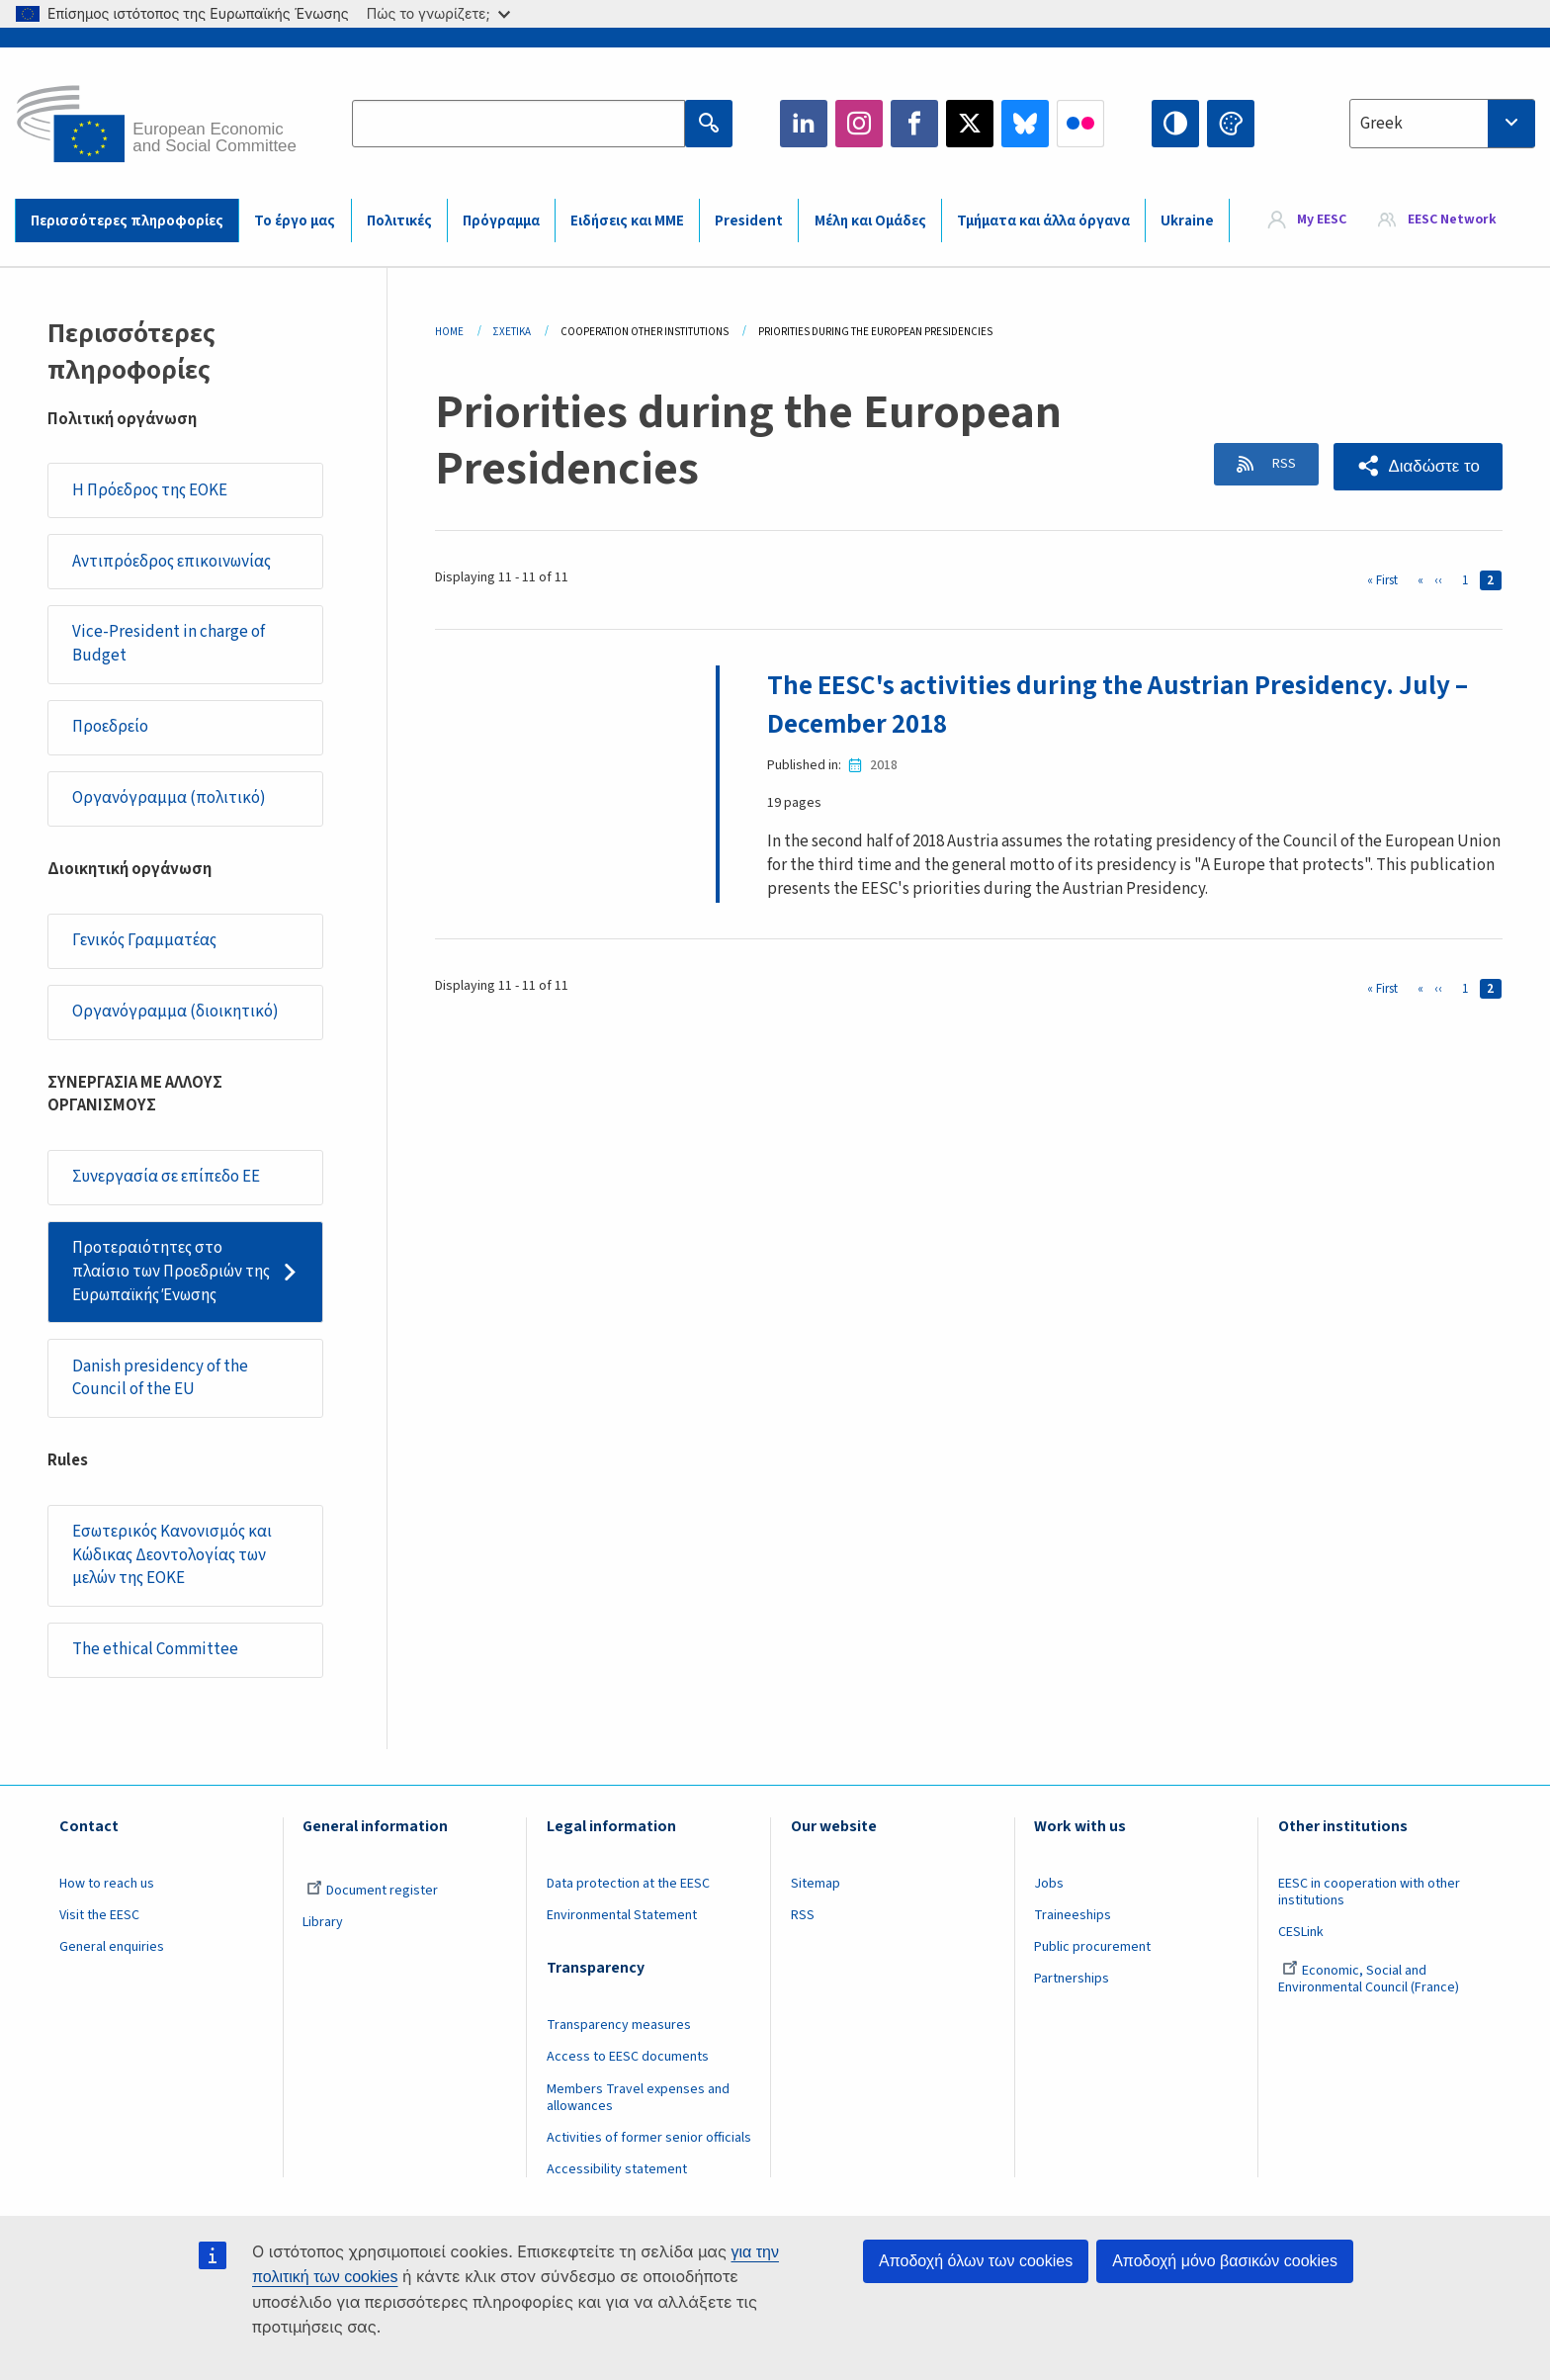 This screenshot has height=2380, width=1550. Describe the element at coordinates (617, 2169) in the screenshot. I see `Accessibility statement` at that location.